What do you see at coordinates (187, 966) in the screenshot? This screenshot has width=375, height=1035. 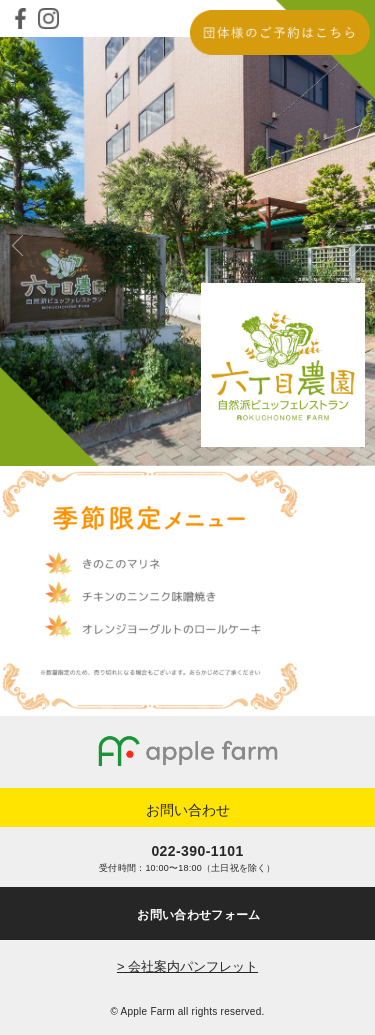 I see `> 会社案内パンフレット` at bounding box center [187, 966].